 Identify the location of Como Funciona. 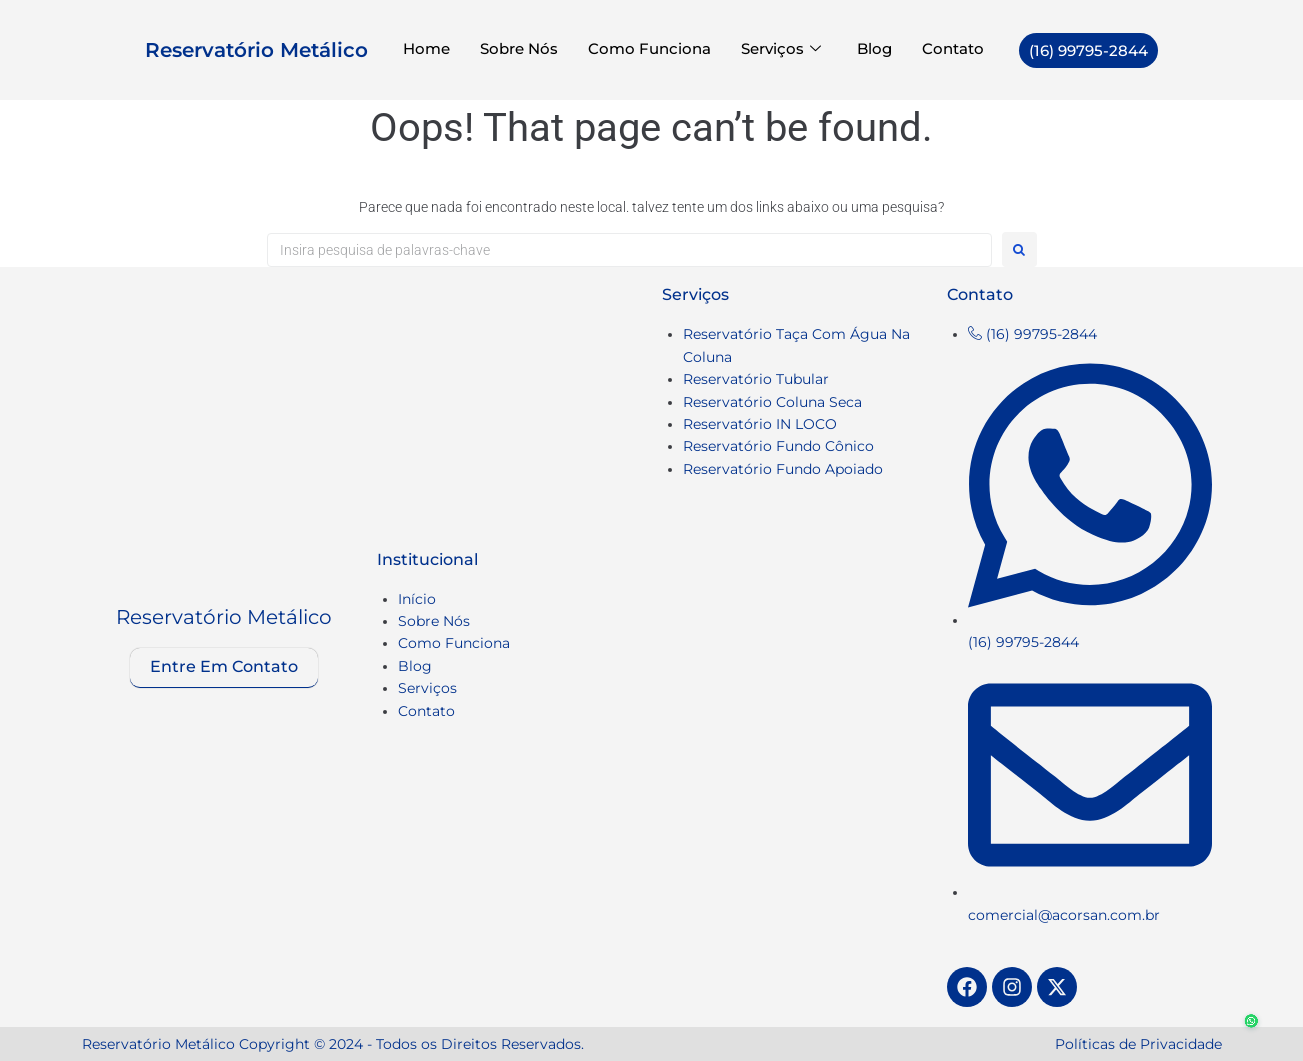
(649, 49).